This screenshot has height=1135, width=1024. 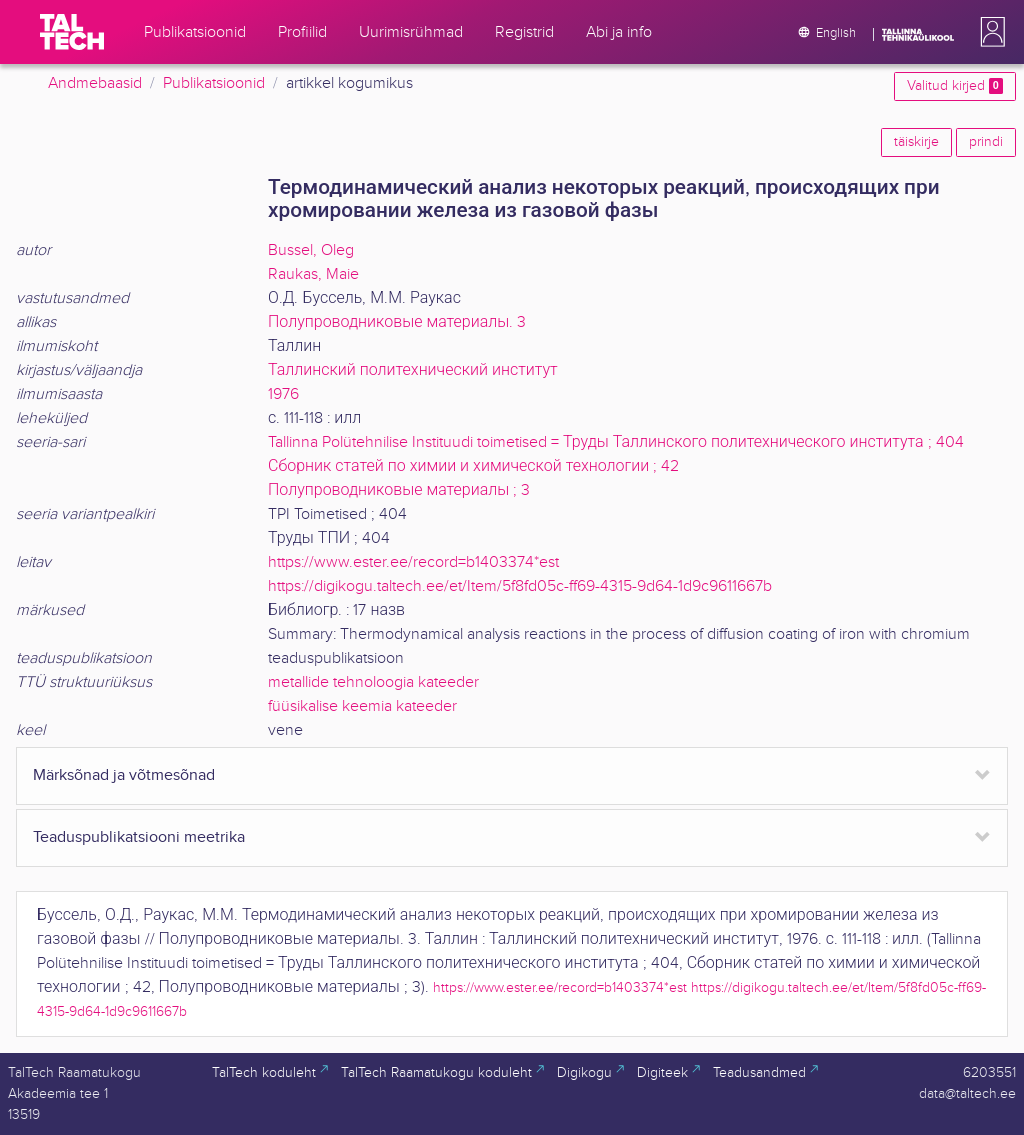 What do you see at coordinates (313, 274) in the screenshot?
I see `Raukas, Maie` at bounding box center [313, 274].